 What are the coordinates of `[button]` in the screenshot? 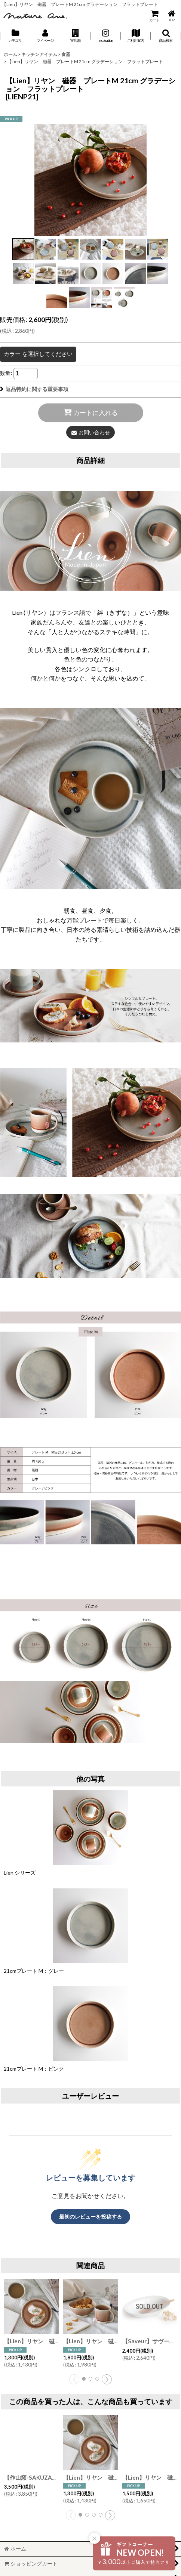 It's located at (75, 36).